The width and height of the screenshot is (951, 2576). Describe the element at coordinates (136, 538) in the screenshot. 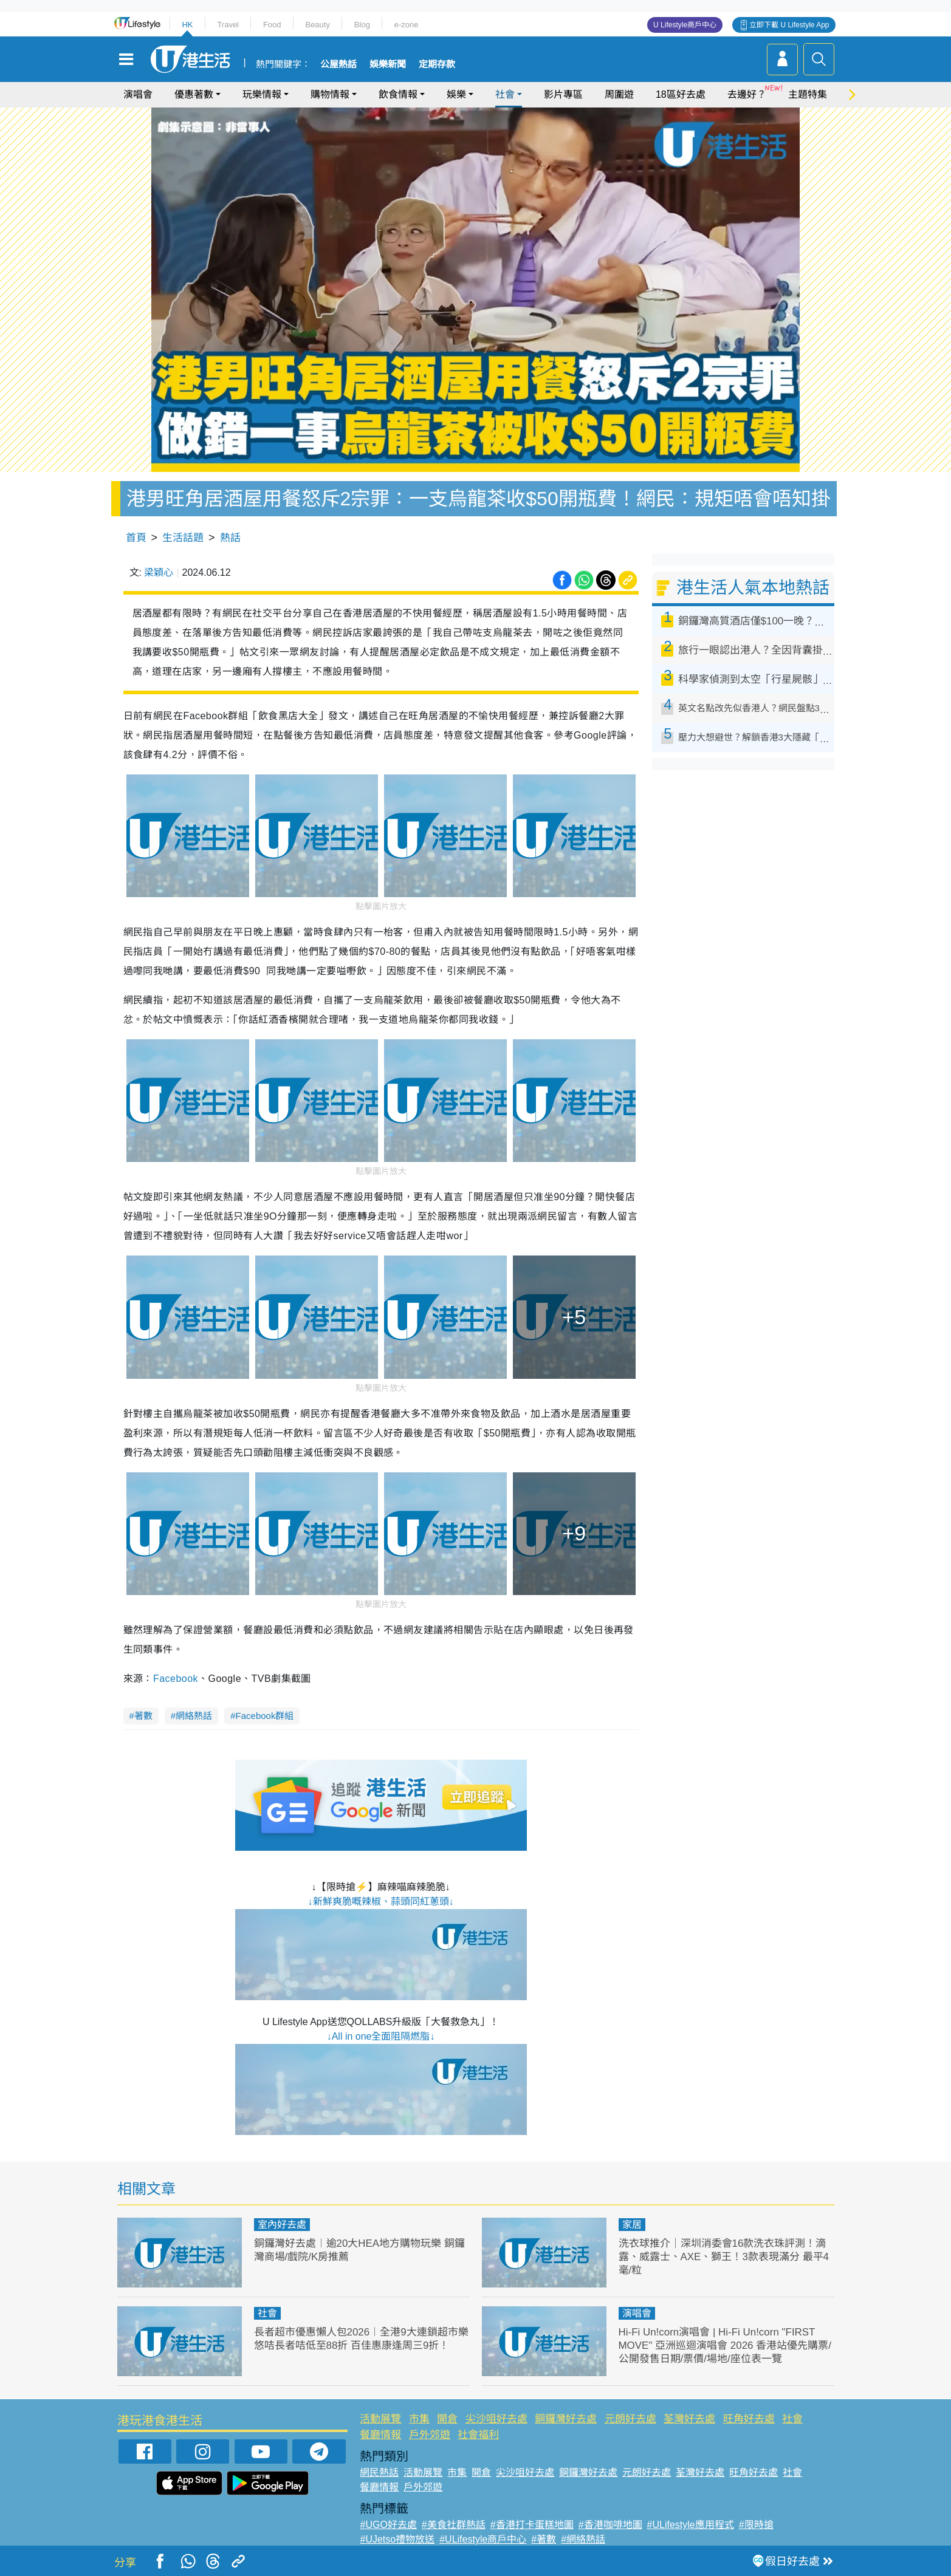

I see `首頁` at that location.